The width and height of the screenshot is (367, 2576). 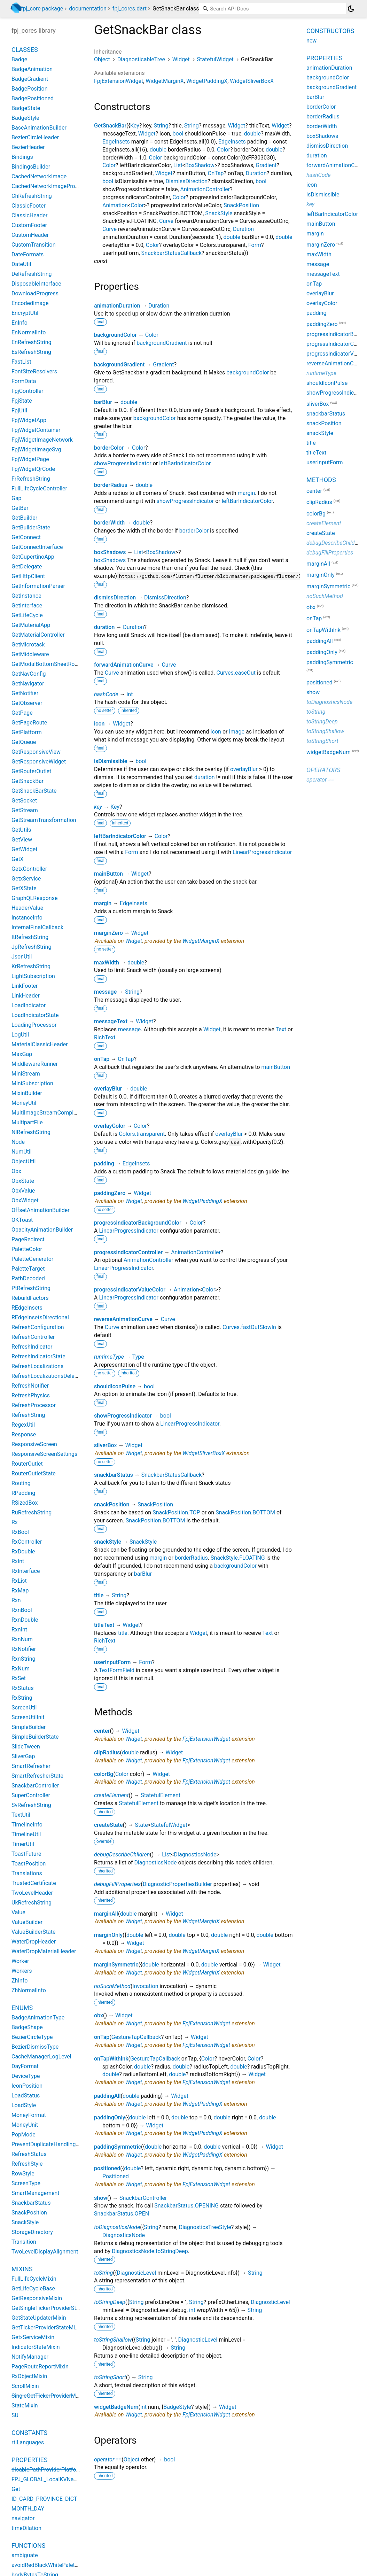 I want to click on RuRefreshString, so click(x=31, y=1512).